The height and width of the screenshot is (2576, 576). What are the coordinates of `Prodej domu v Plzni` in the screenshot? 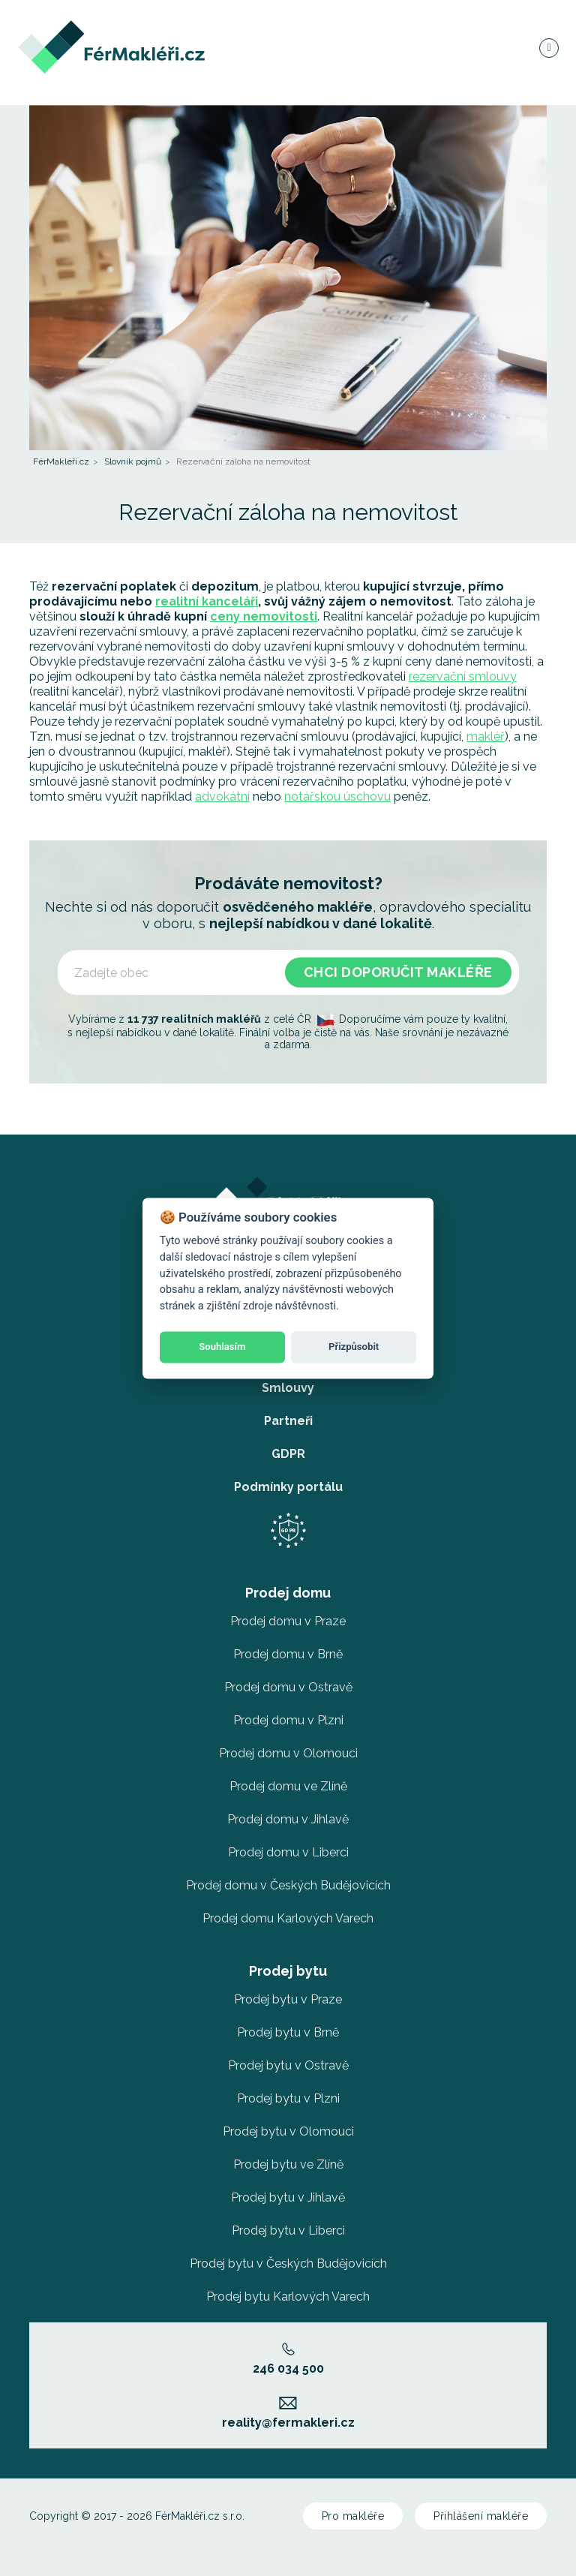 It's located at (288, 1720).